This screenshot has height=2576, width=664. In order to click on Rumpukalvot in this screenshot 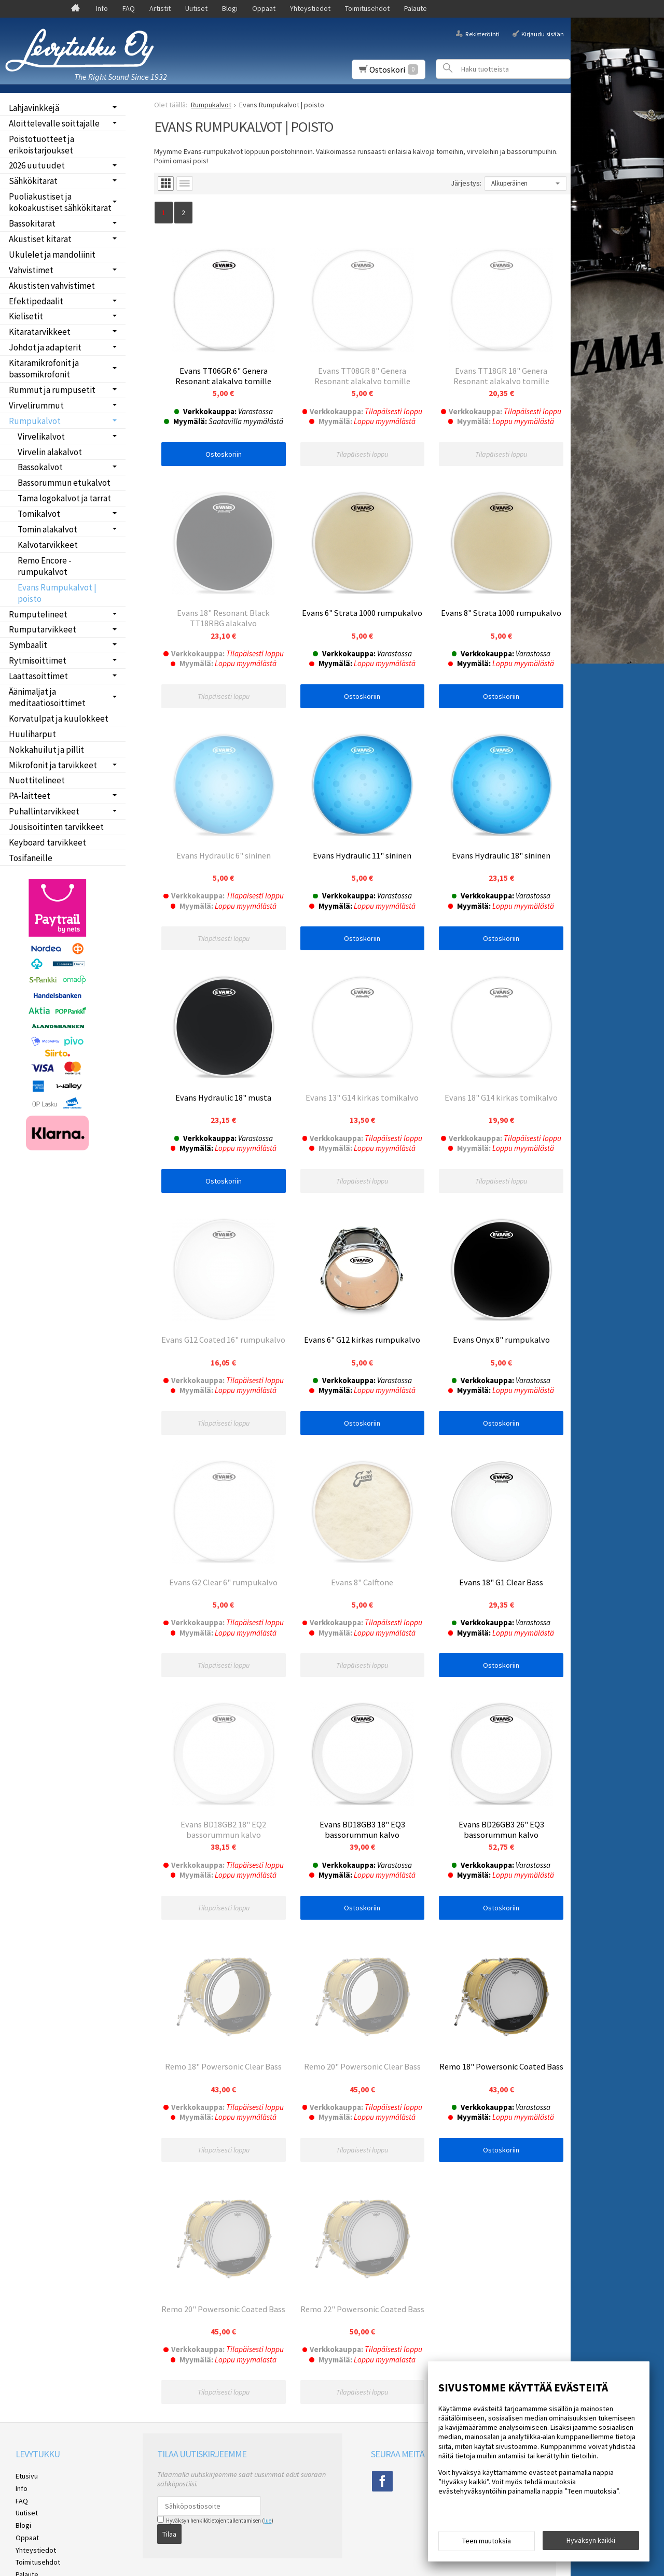, I will do `click(35, 421)`.